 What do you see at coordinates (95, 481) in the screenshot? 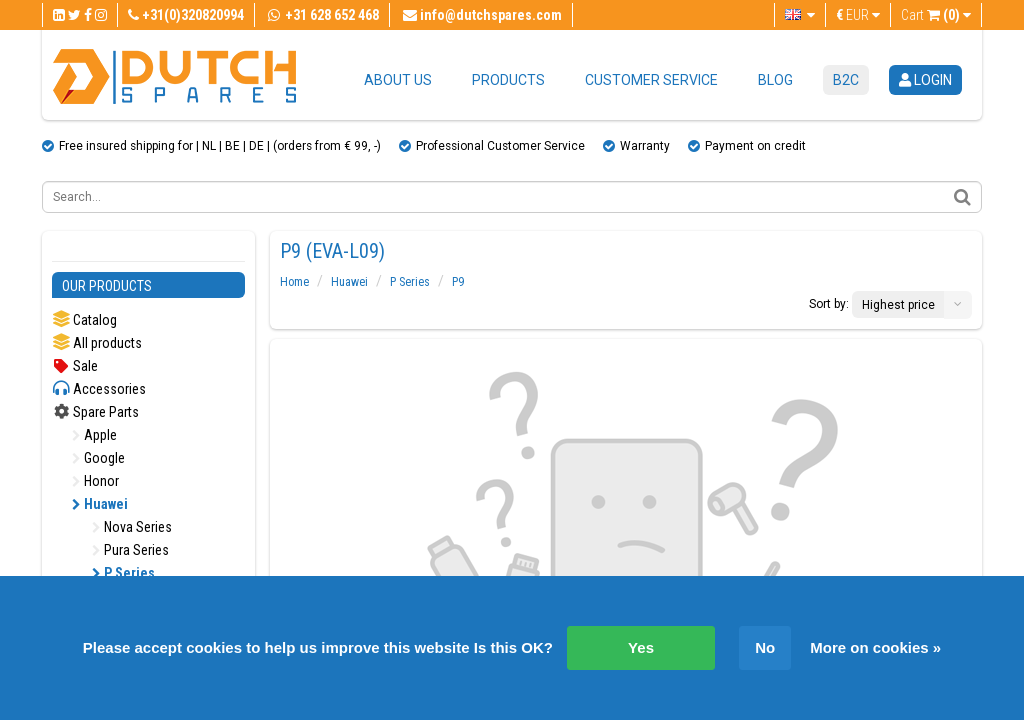
I see `Honor` at bounding box center [95, 481].